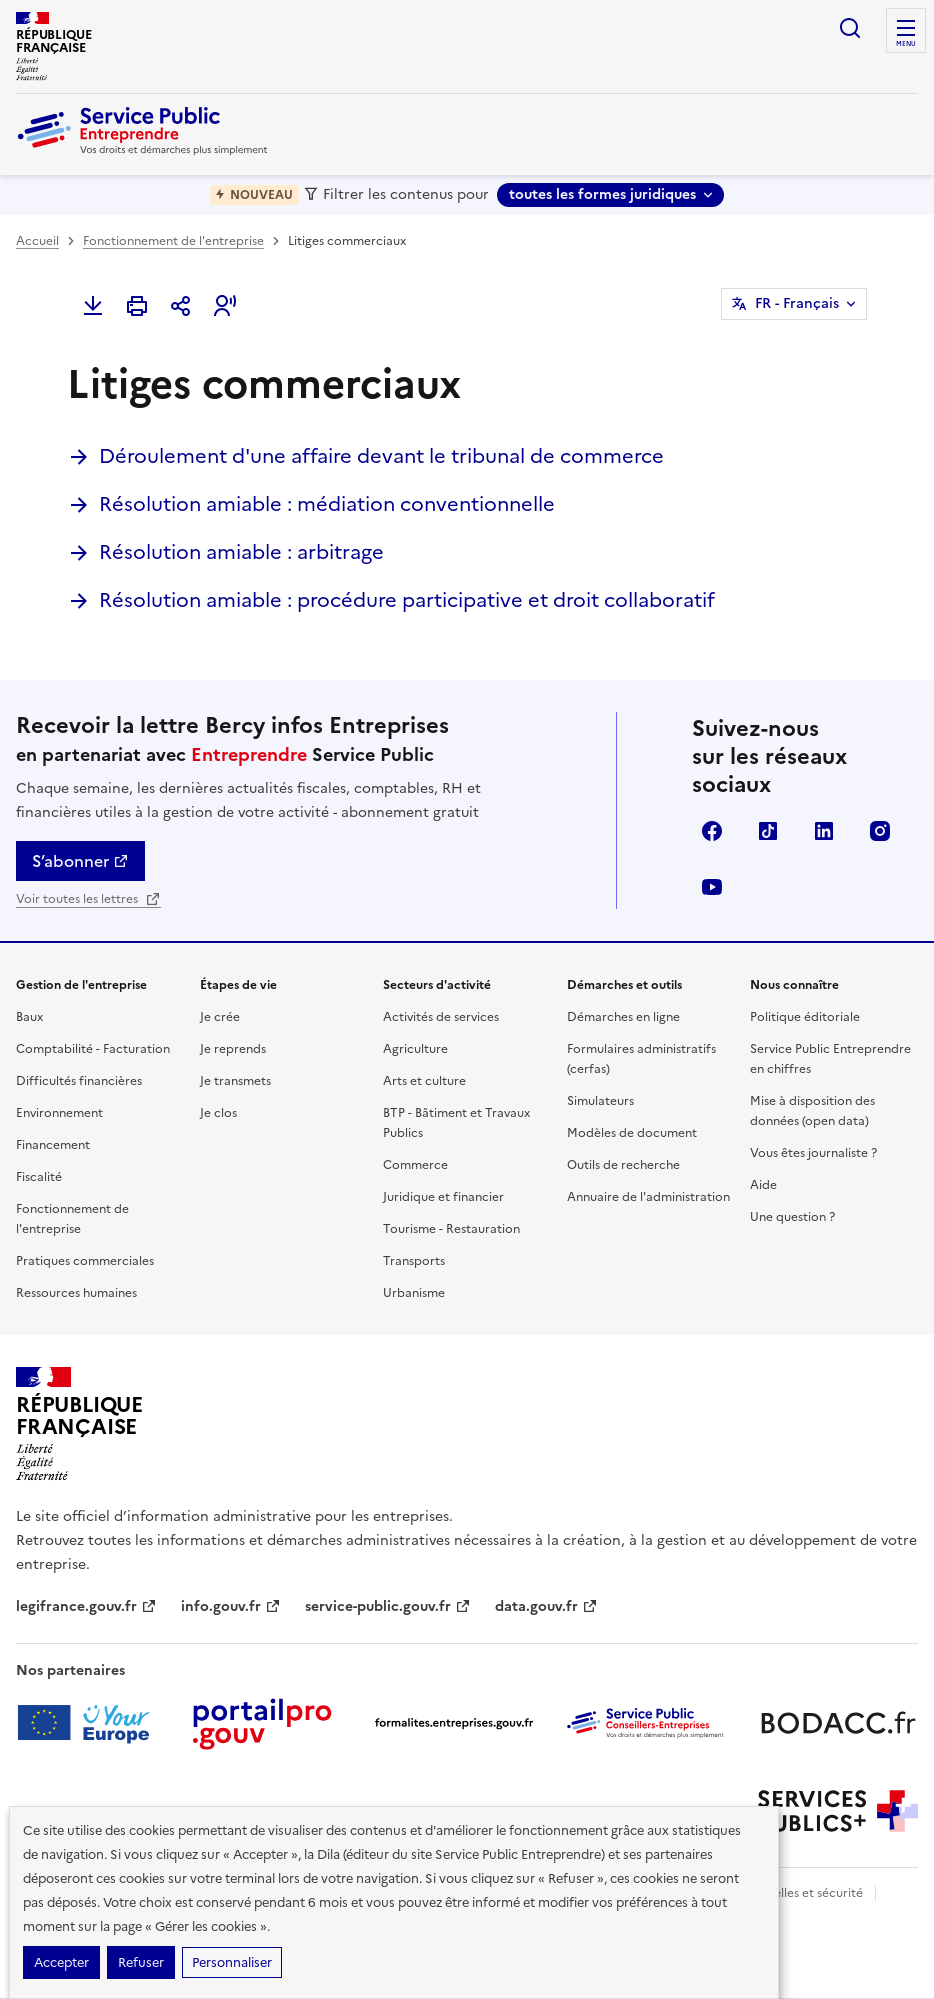  What do you see at coordinates (602, 194) in the screenshot?
I see `toutes les formes juridiques [toutes les formes juridiques - Sélectionner une forme juridique]` at bounding box center [602, 194].